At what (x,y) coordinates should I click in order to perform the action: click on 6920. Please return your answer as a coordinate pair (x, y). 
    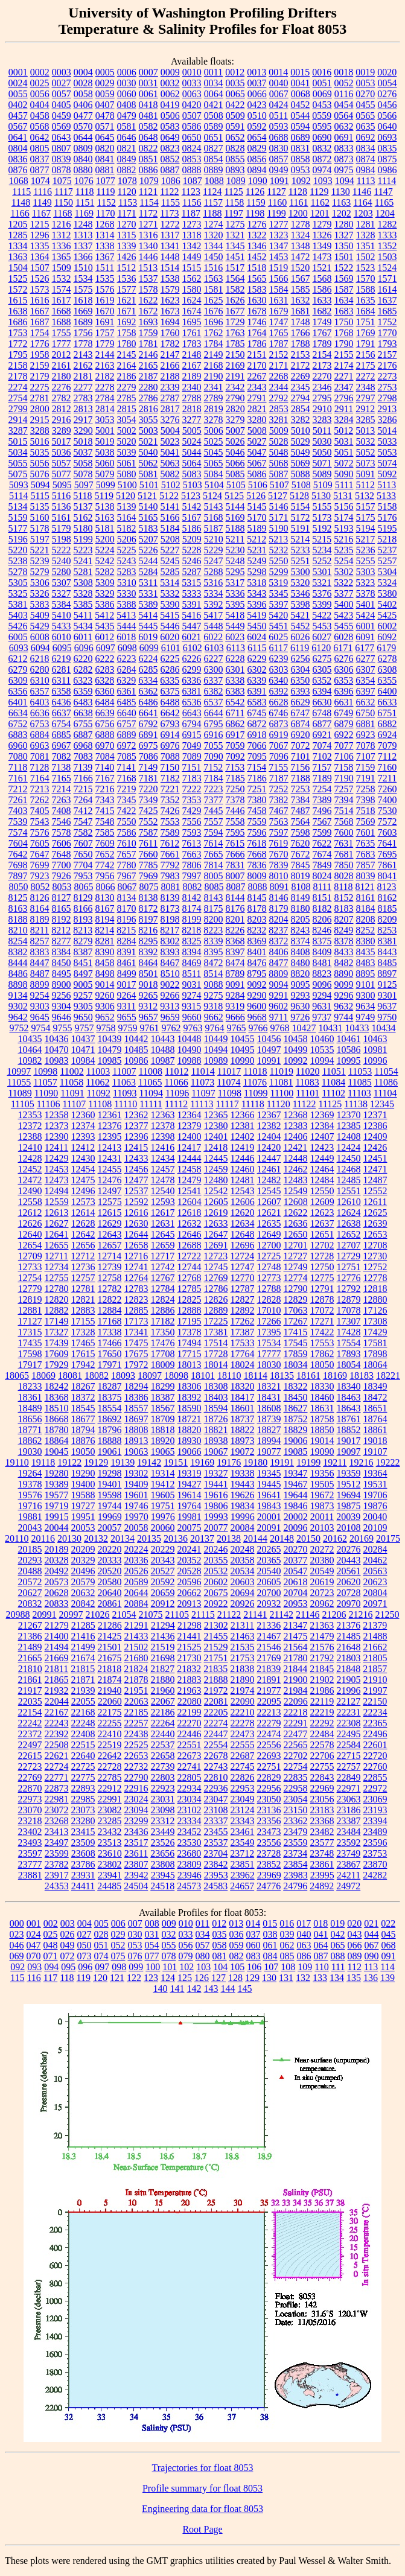
    Looking at the image, I should click on (300, 735).